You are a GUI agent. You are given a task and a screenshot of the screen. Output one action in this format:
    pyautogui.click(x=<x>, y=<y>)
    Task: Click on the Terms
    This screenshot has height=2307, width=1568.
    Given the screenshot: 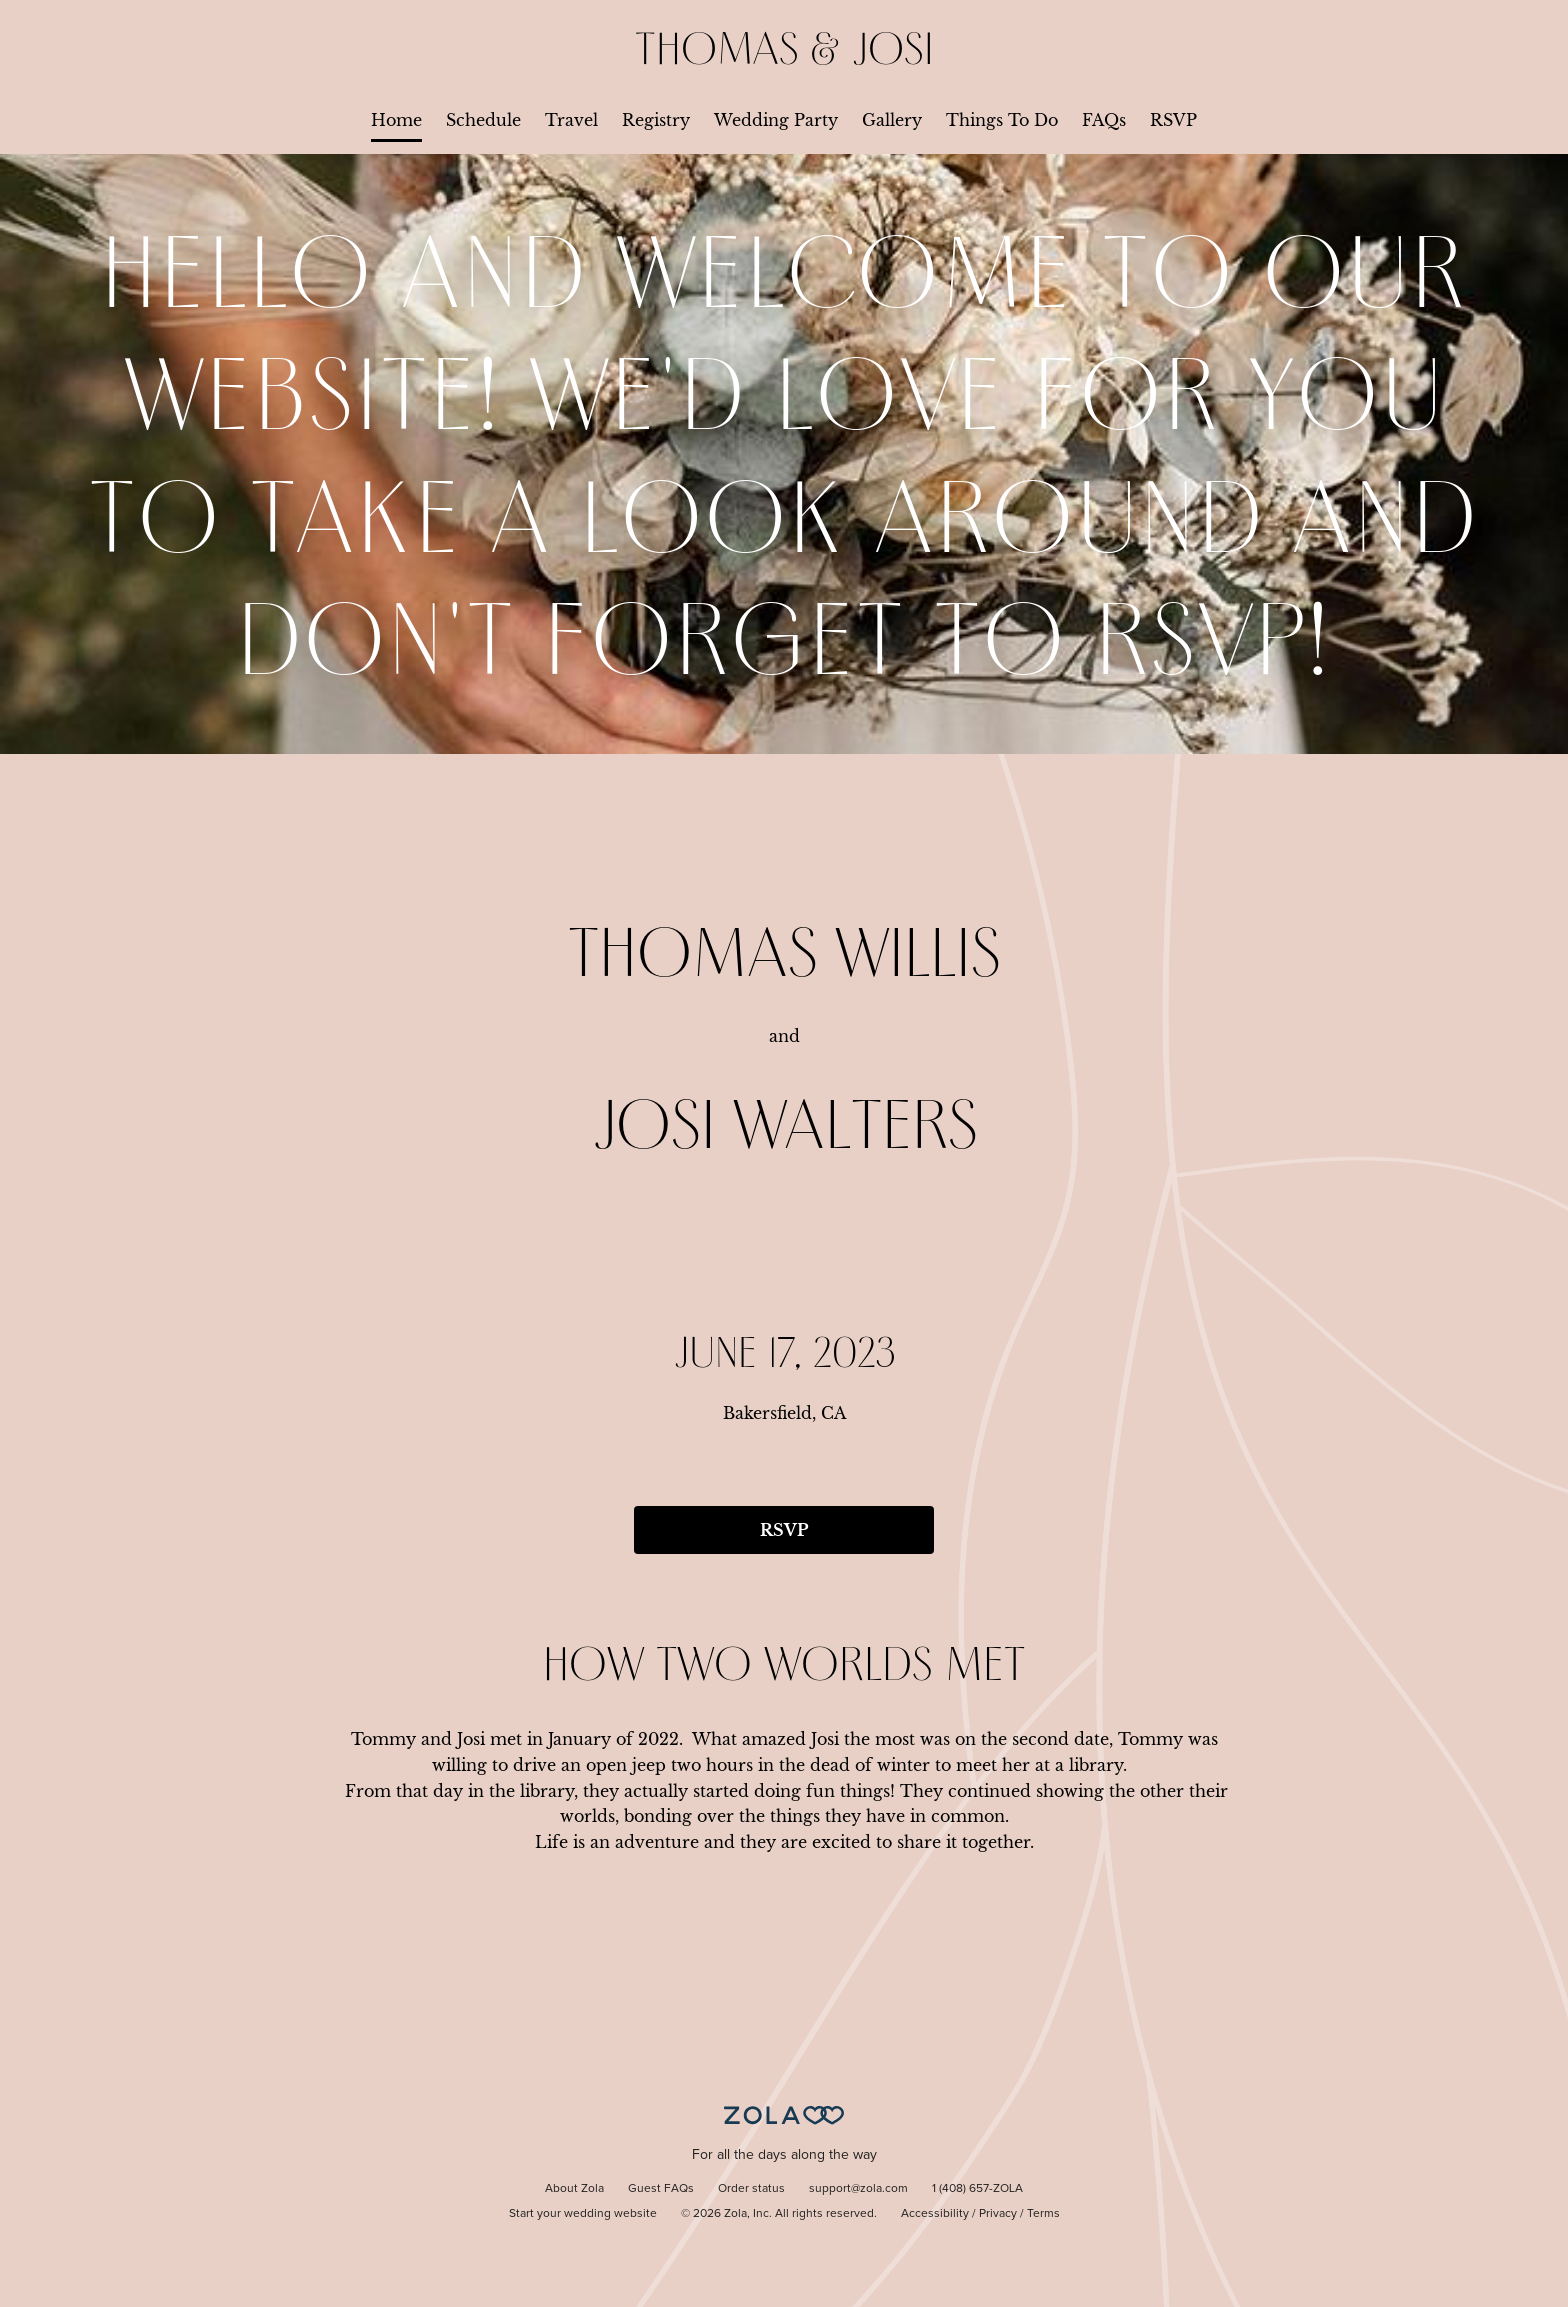 What is the action you would take?
    pyautogui.click(x=1043, y=2214)
    